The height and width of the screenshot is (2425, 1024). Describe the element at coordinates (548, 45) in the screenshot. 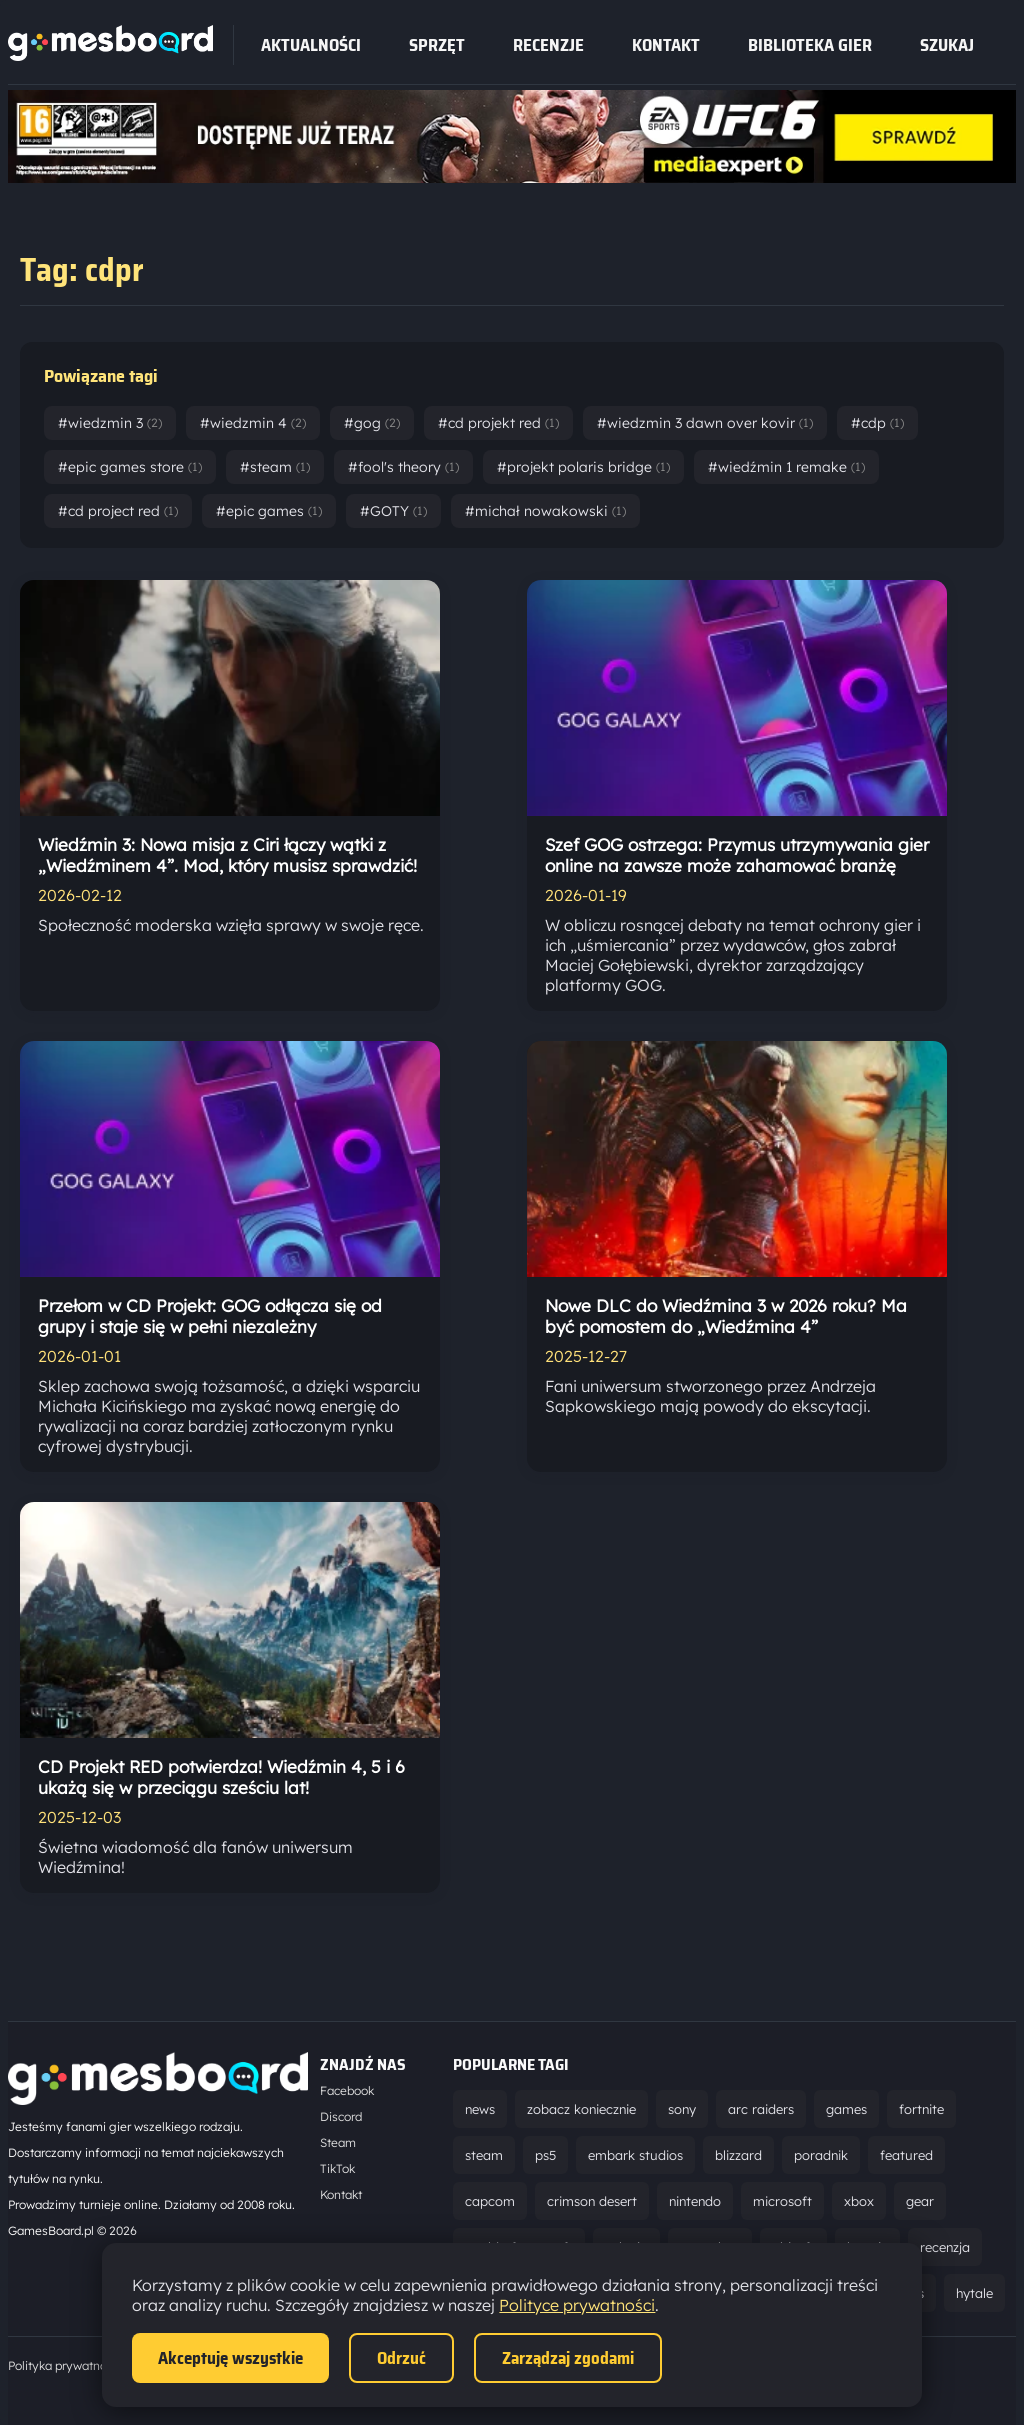

I see `recenzje` at that location.